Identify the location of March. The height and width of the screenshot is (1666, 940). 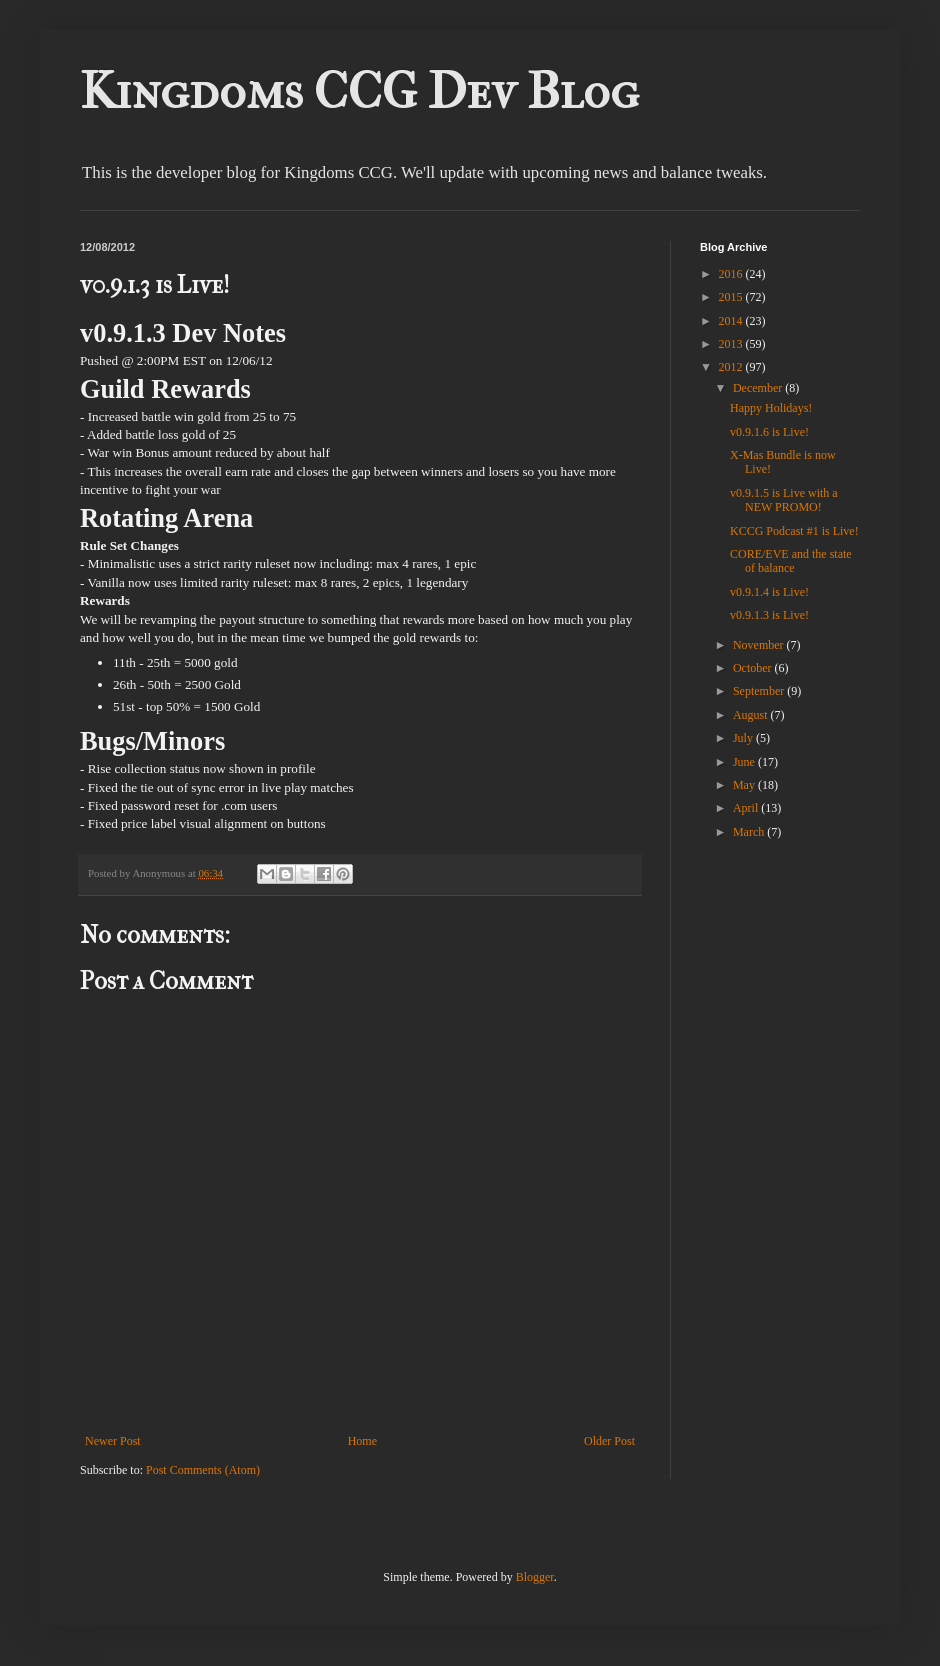
(750, 832).